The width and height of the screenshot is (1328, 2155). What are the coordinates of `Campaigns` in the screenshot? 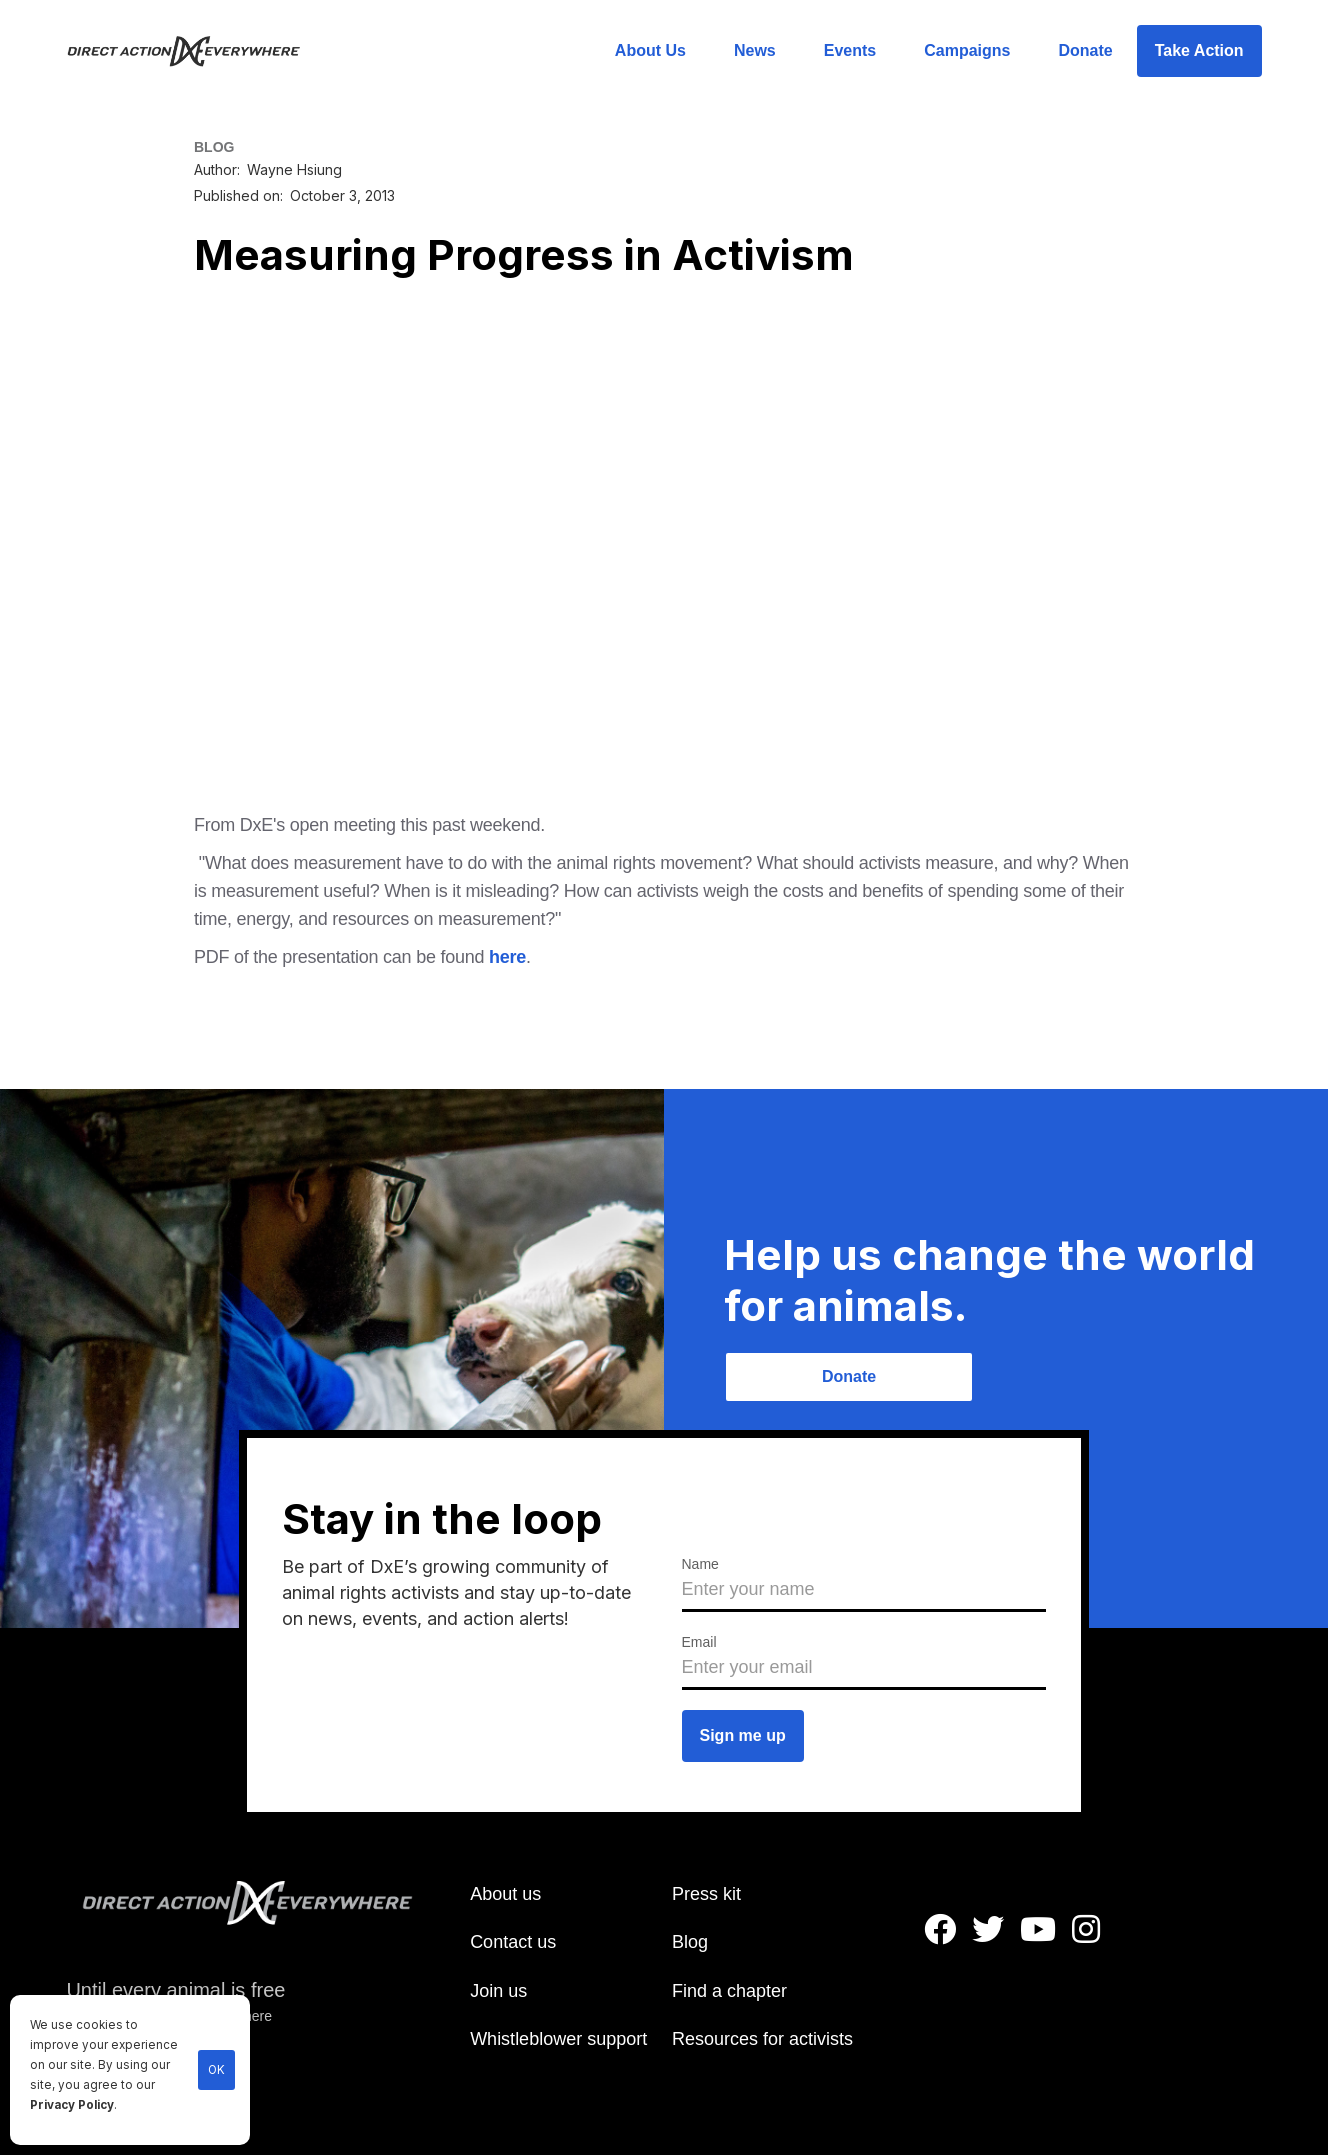 It's located at (967, 50).